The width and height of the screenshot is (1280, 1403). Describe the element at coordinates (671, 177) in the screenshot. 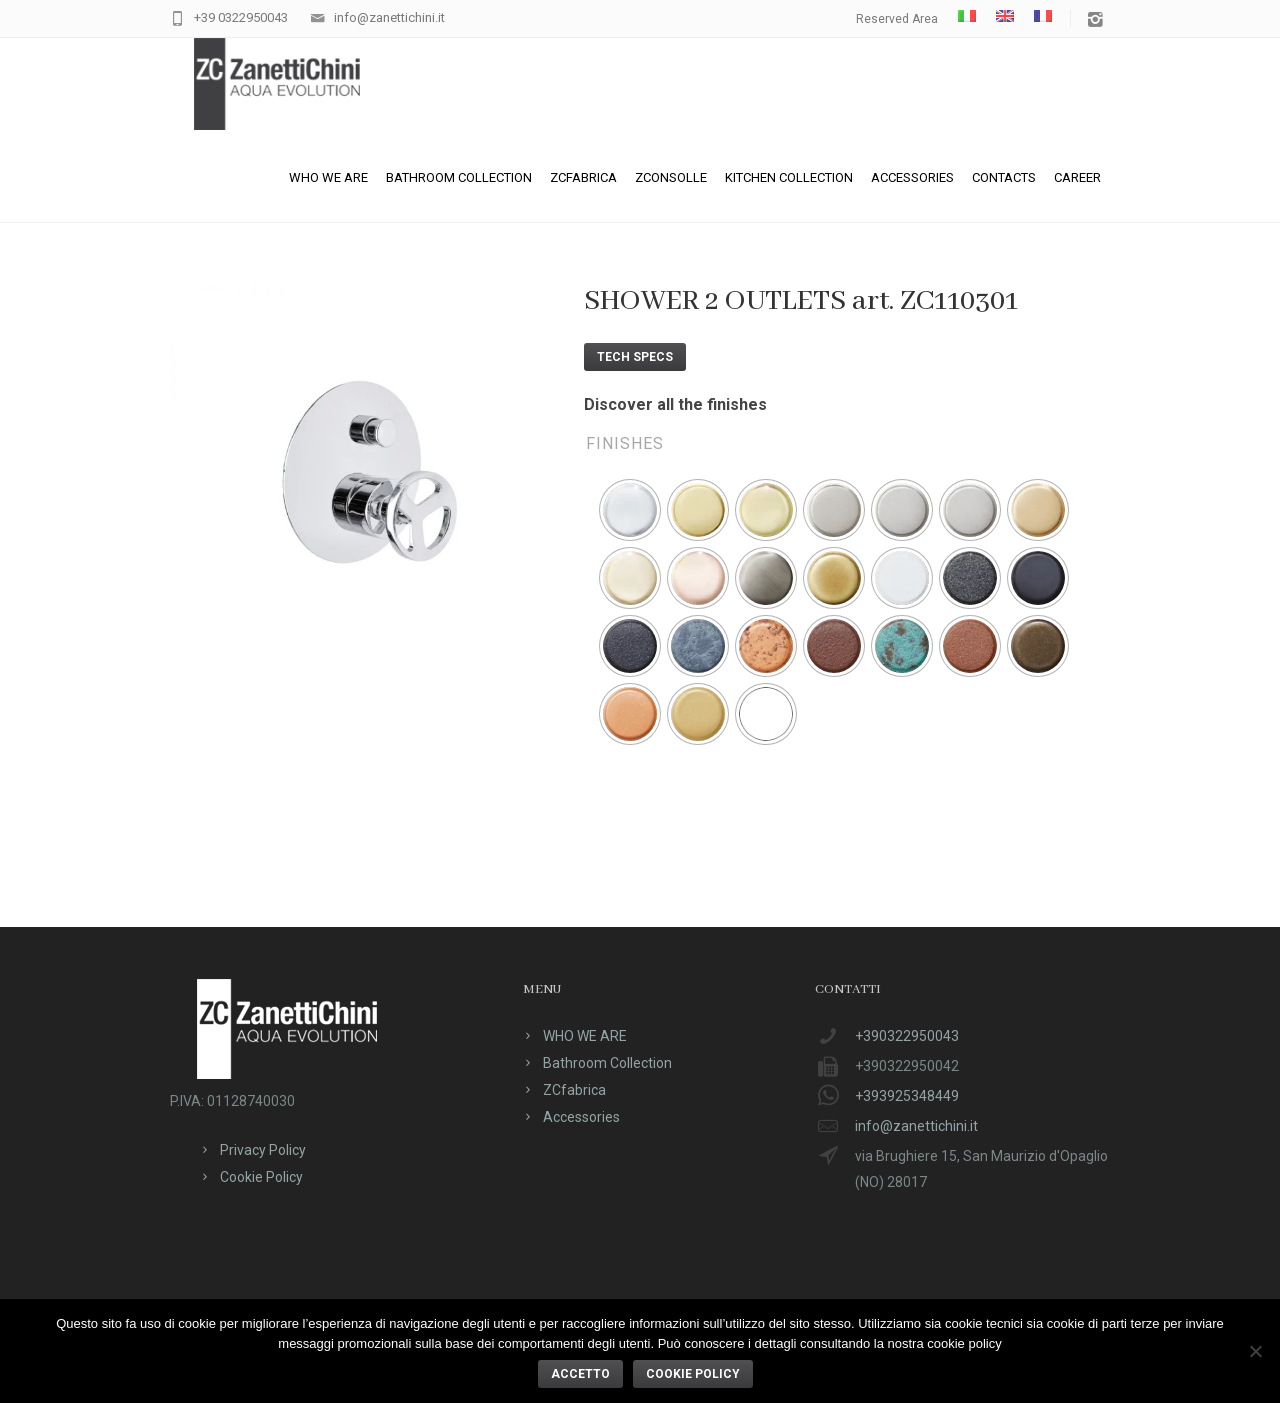

I see `ZConsolle` at that location.